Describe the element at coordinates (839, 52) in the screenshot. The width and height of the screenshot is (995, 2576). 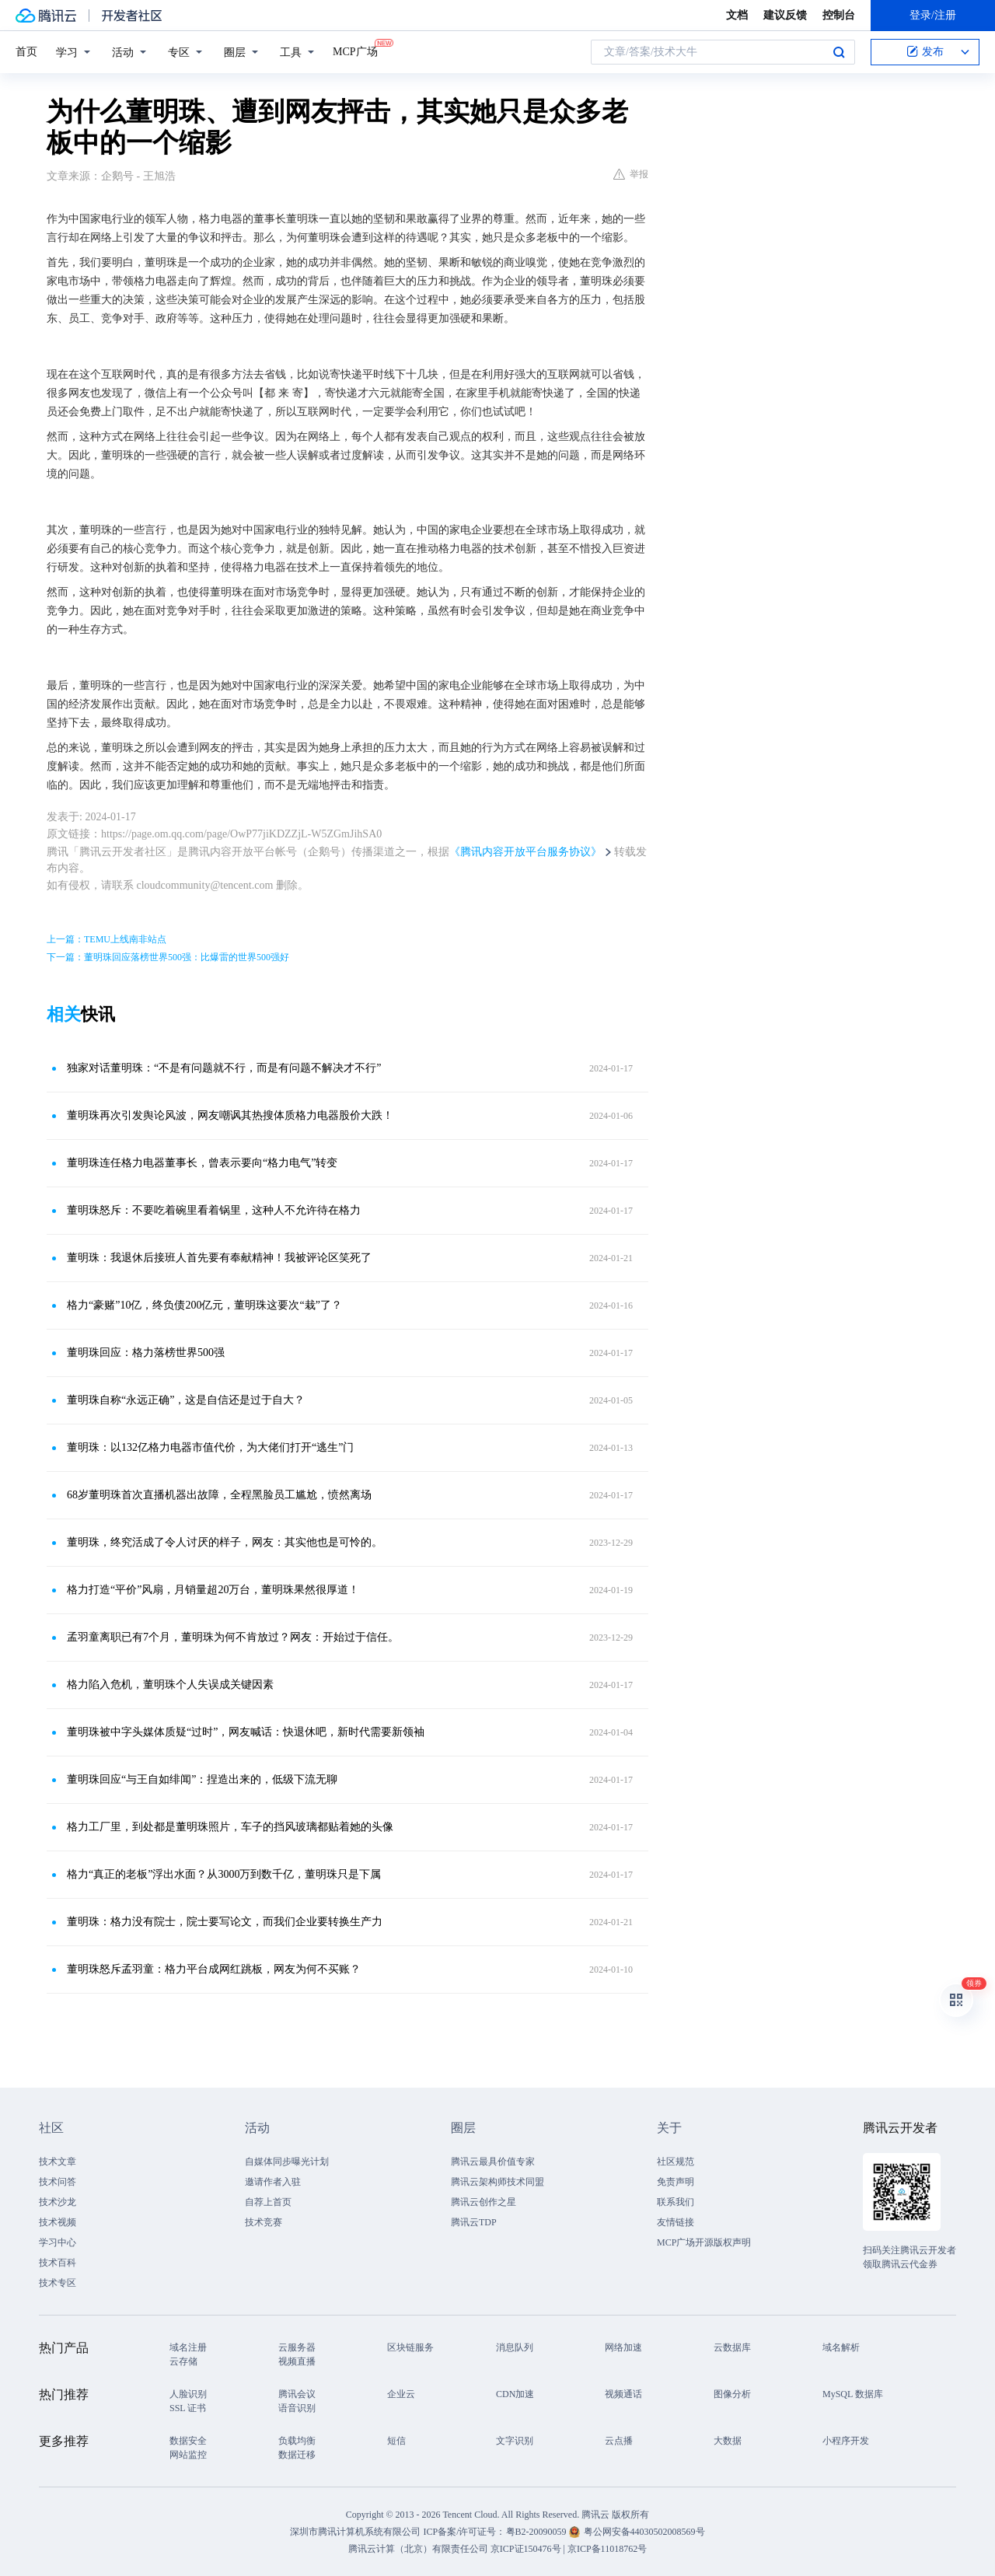
I see `搜索` at that location.